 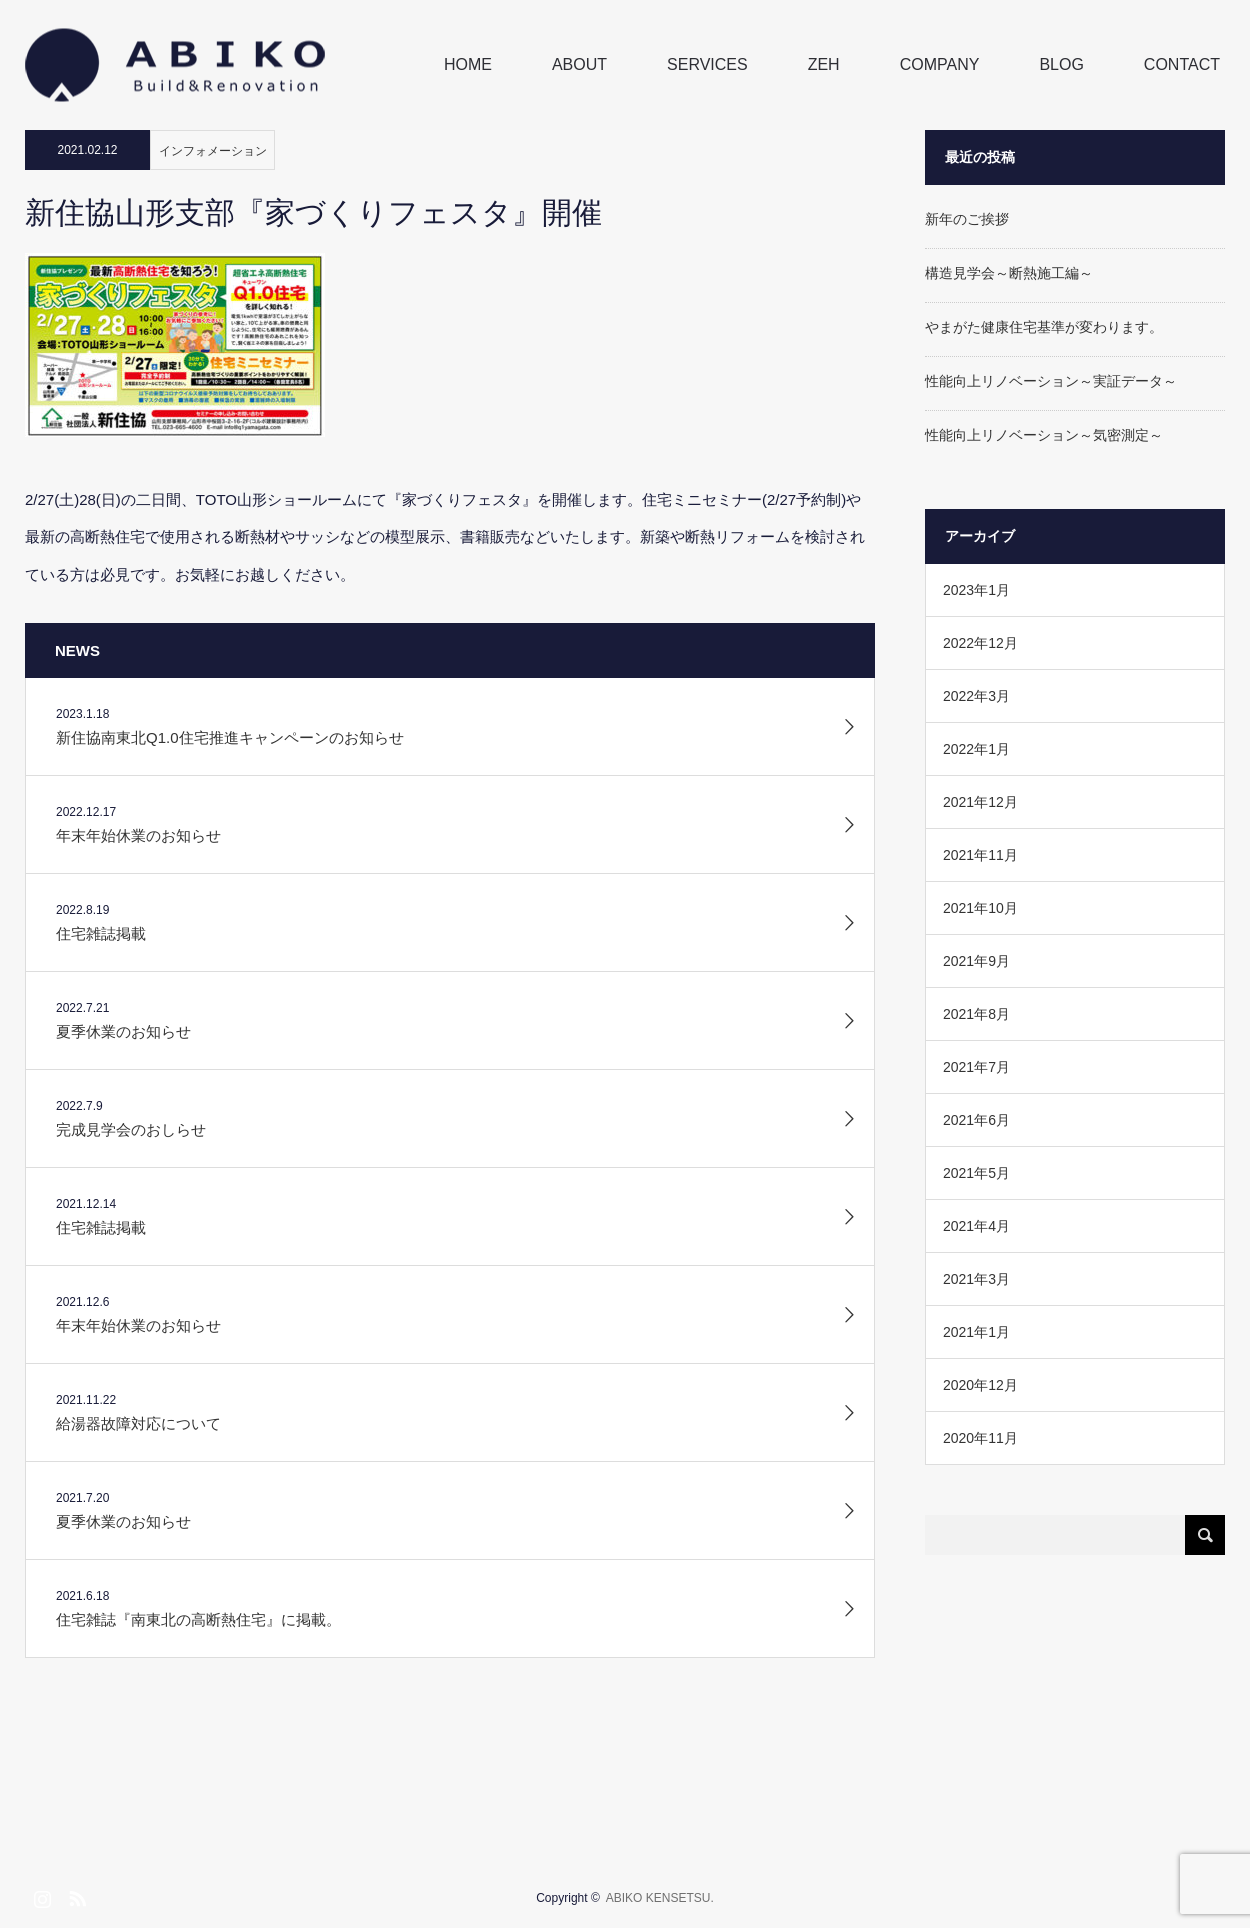 What do you see at coordinates (980, 1385) in the screenshot?
I see `2020年12月` at bounding box center [980, 1385].